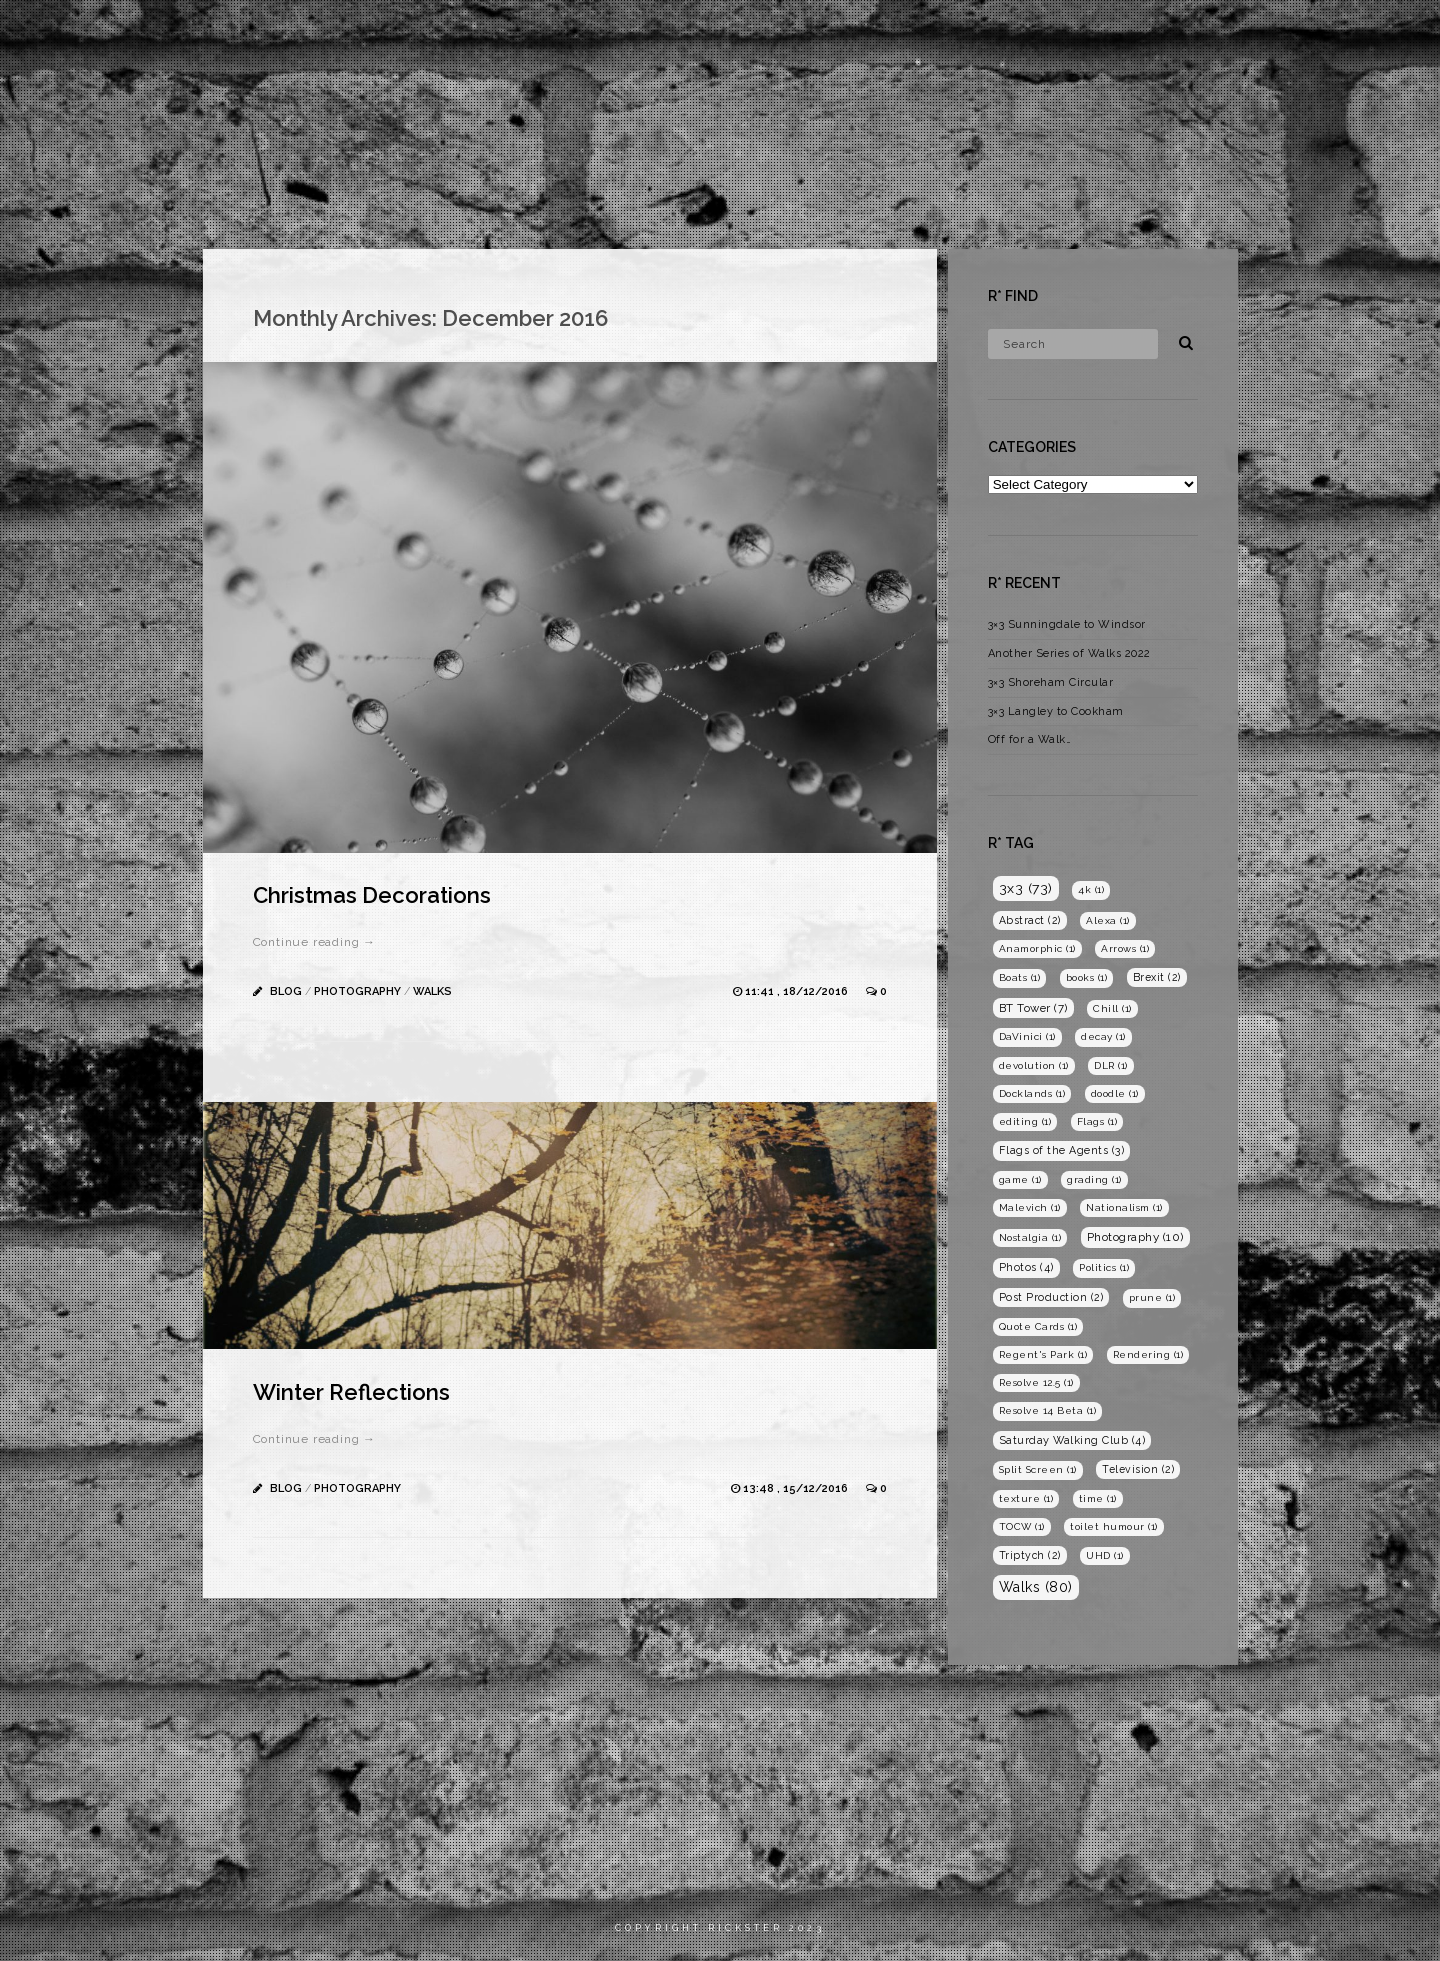 The image size is (1440, 1961). I want to click on time [time (1 item)], so click(1098, 1498).